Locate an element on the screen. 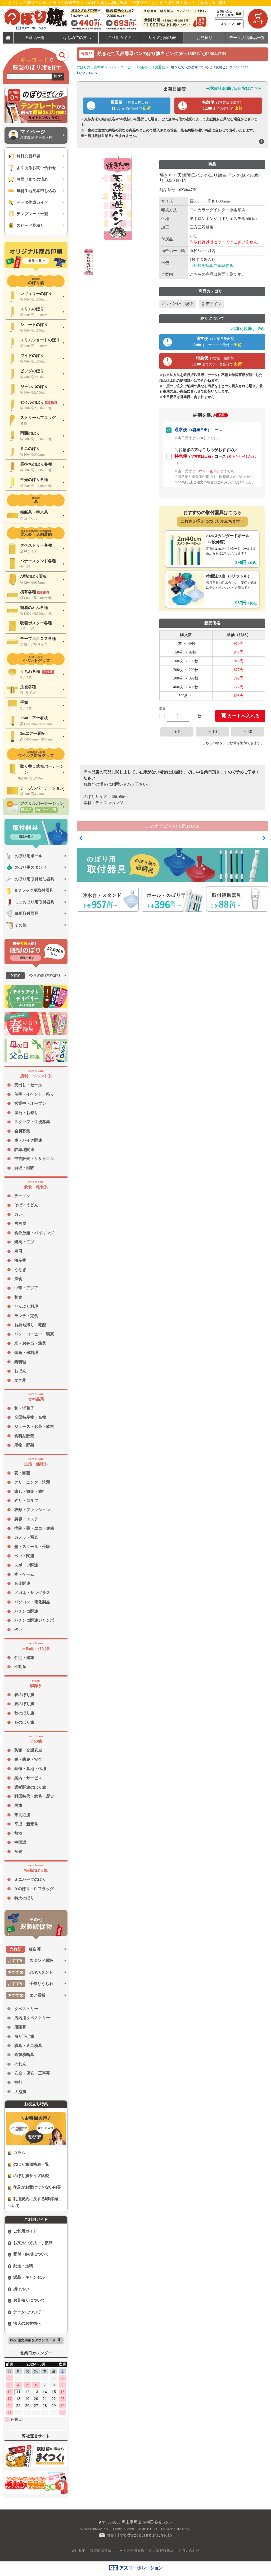  本・ゲーム is located at coordinates (24, 1574).